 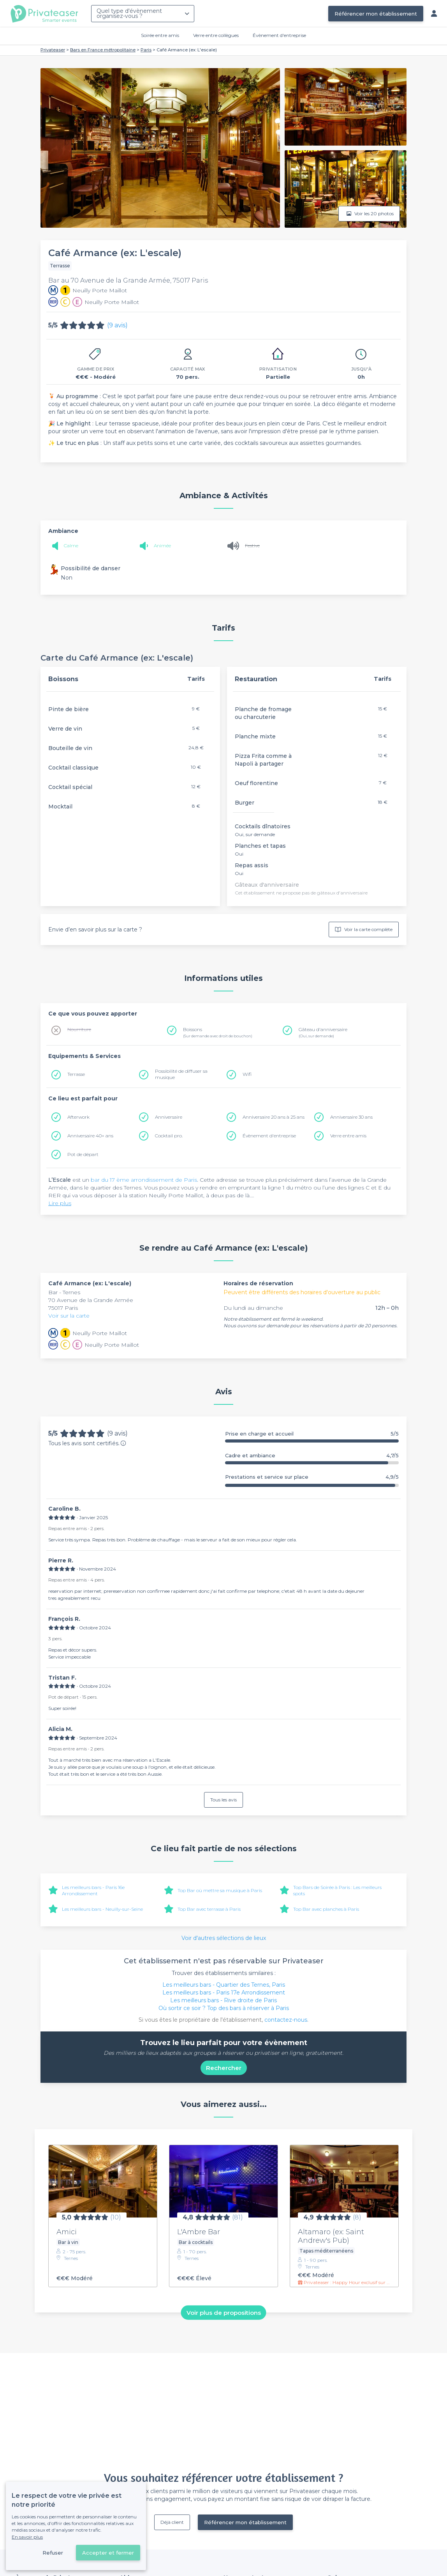 What do you see at coordinates (279, 35) in the screenshot?
I see `Évènement d'entreprise` at bounding box center [279, 35].